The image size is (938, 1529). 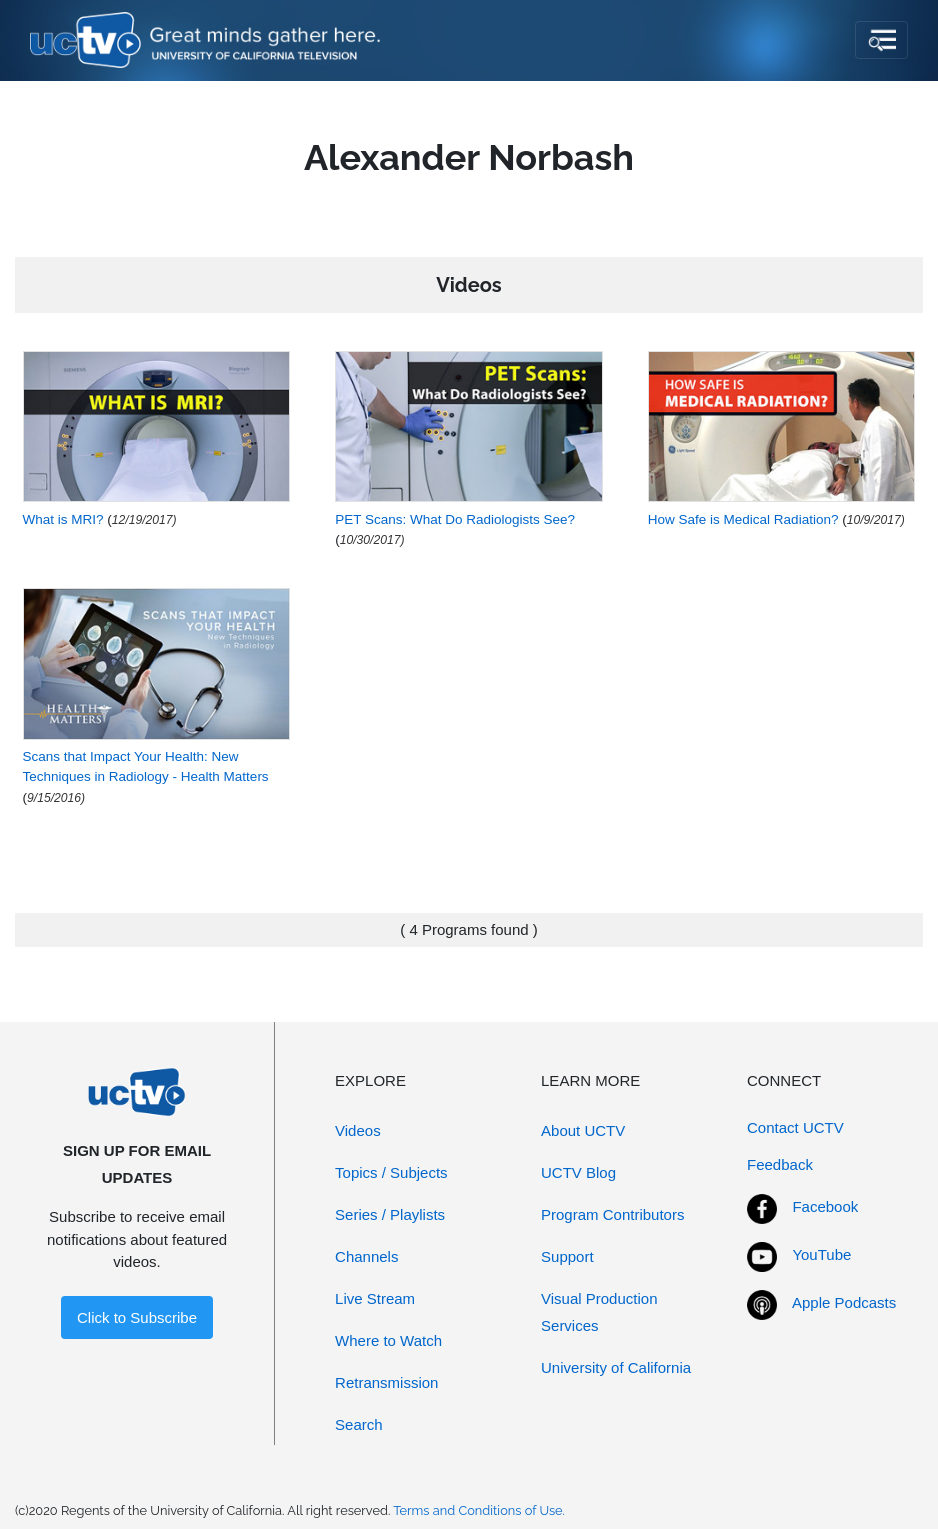 I want to click on Channels, so click(x=366, y=1256).